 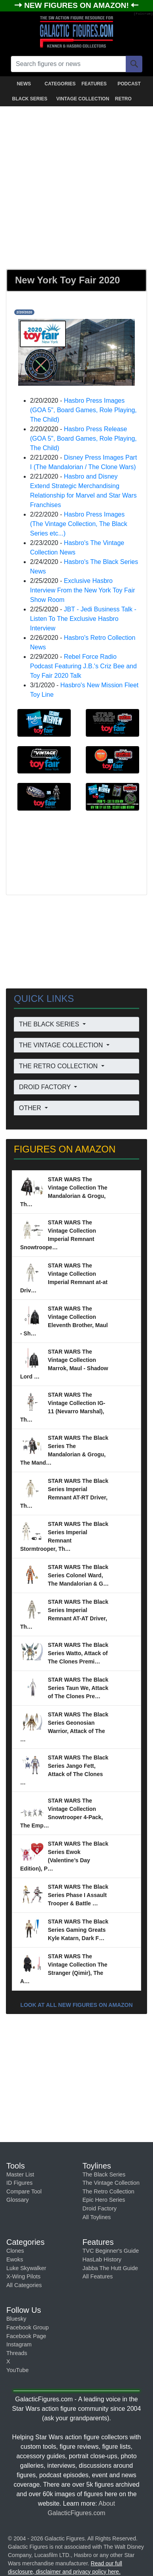 I want to click on PODCAST, so click(x=129, y=84).